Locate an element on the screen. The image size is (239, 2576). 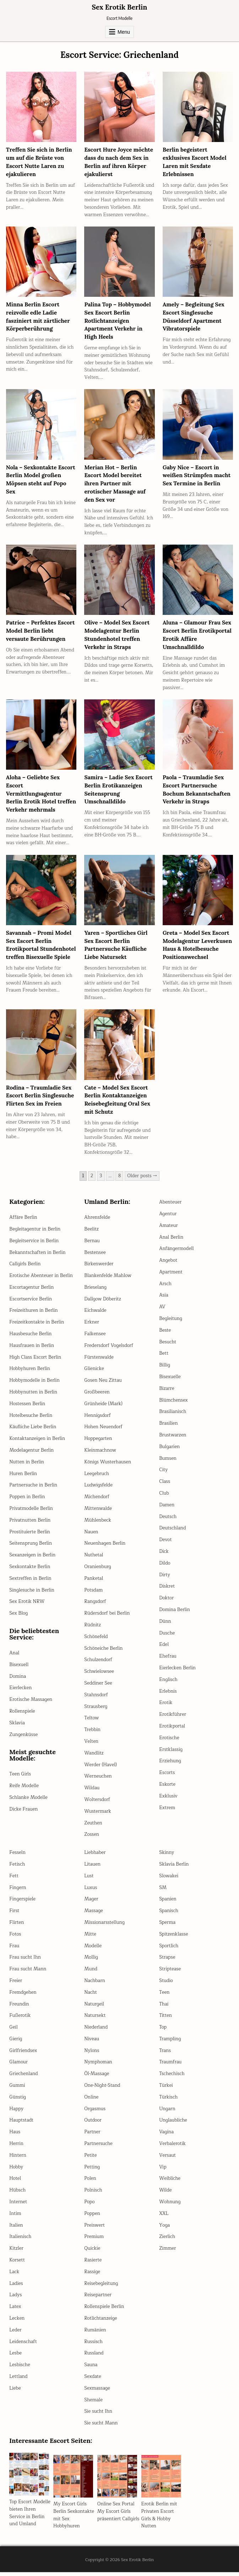
Erotik Berlin mit Privaten Escort Girls & Hobby Nutten is located at coordinates (159, 2519).